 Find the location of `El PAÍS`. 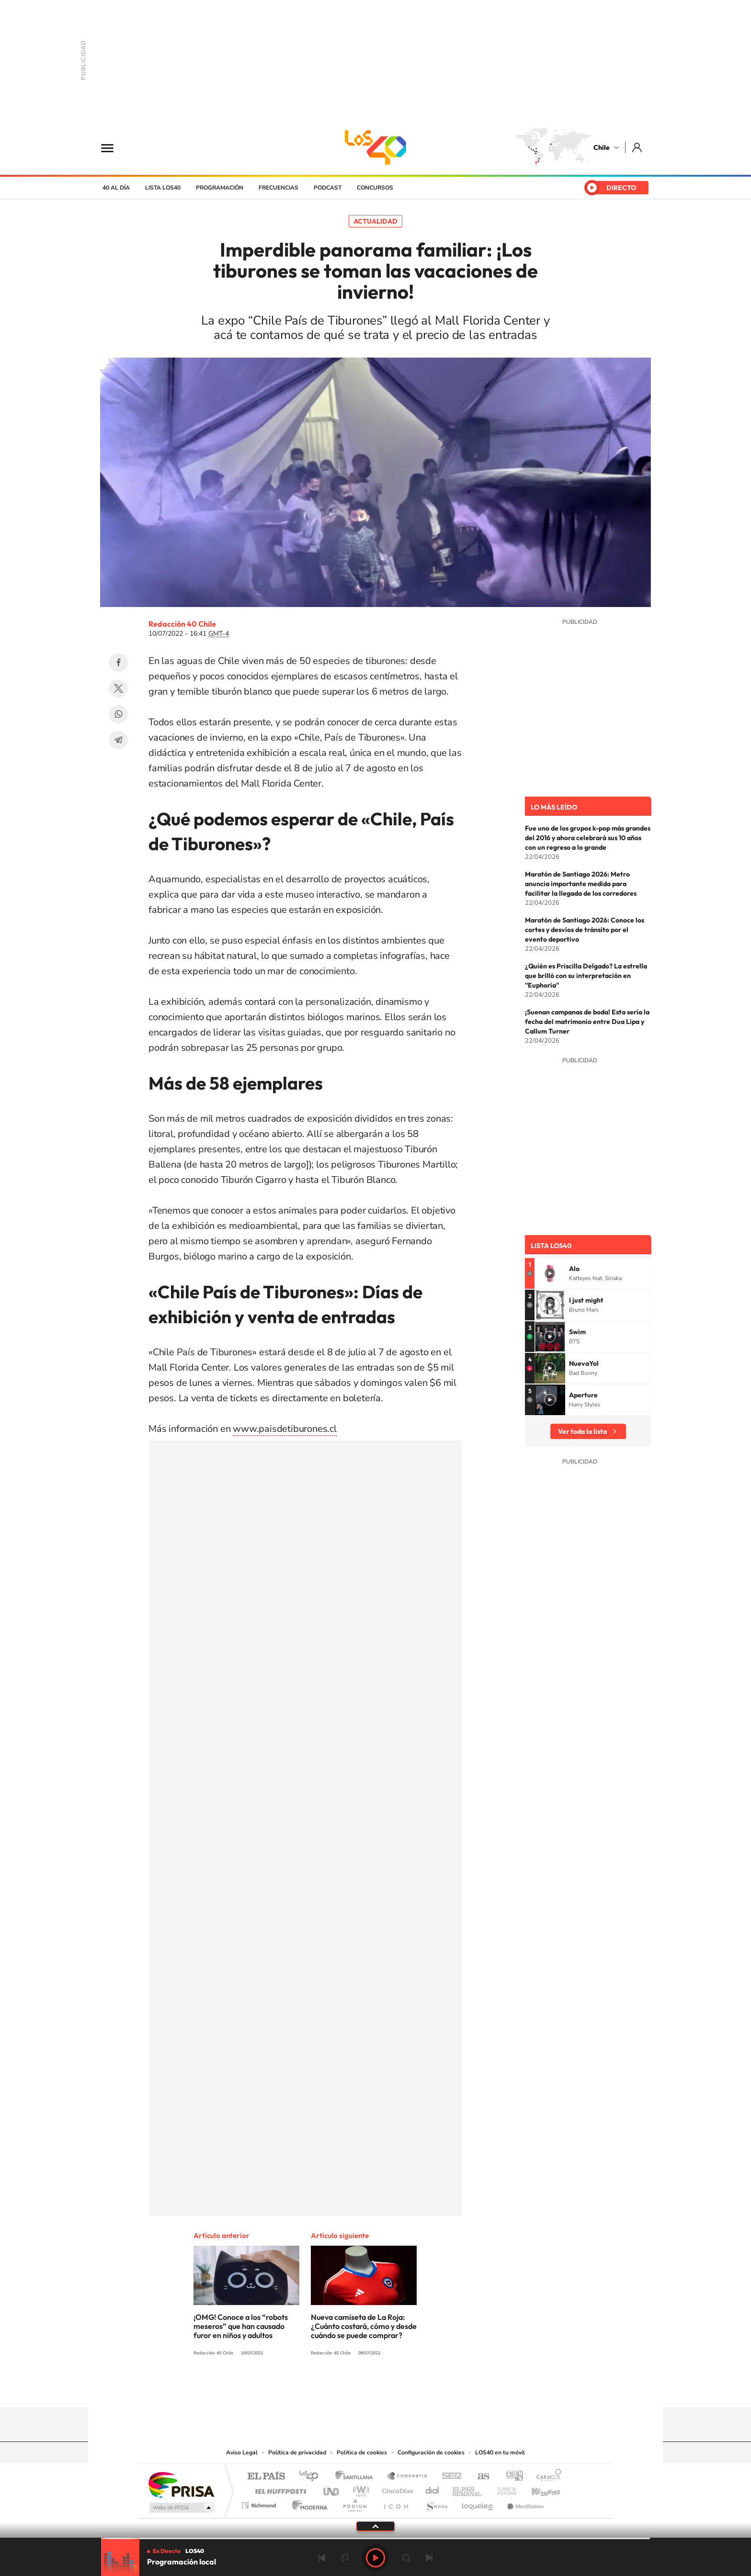

El PAÍS is located at coordinates (266, 2477).